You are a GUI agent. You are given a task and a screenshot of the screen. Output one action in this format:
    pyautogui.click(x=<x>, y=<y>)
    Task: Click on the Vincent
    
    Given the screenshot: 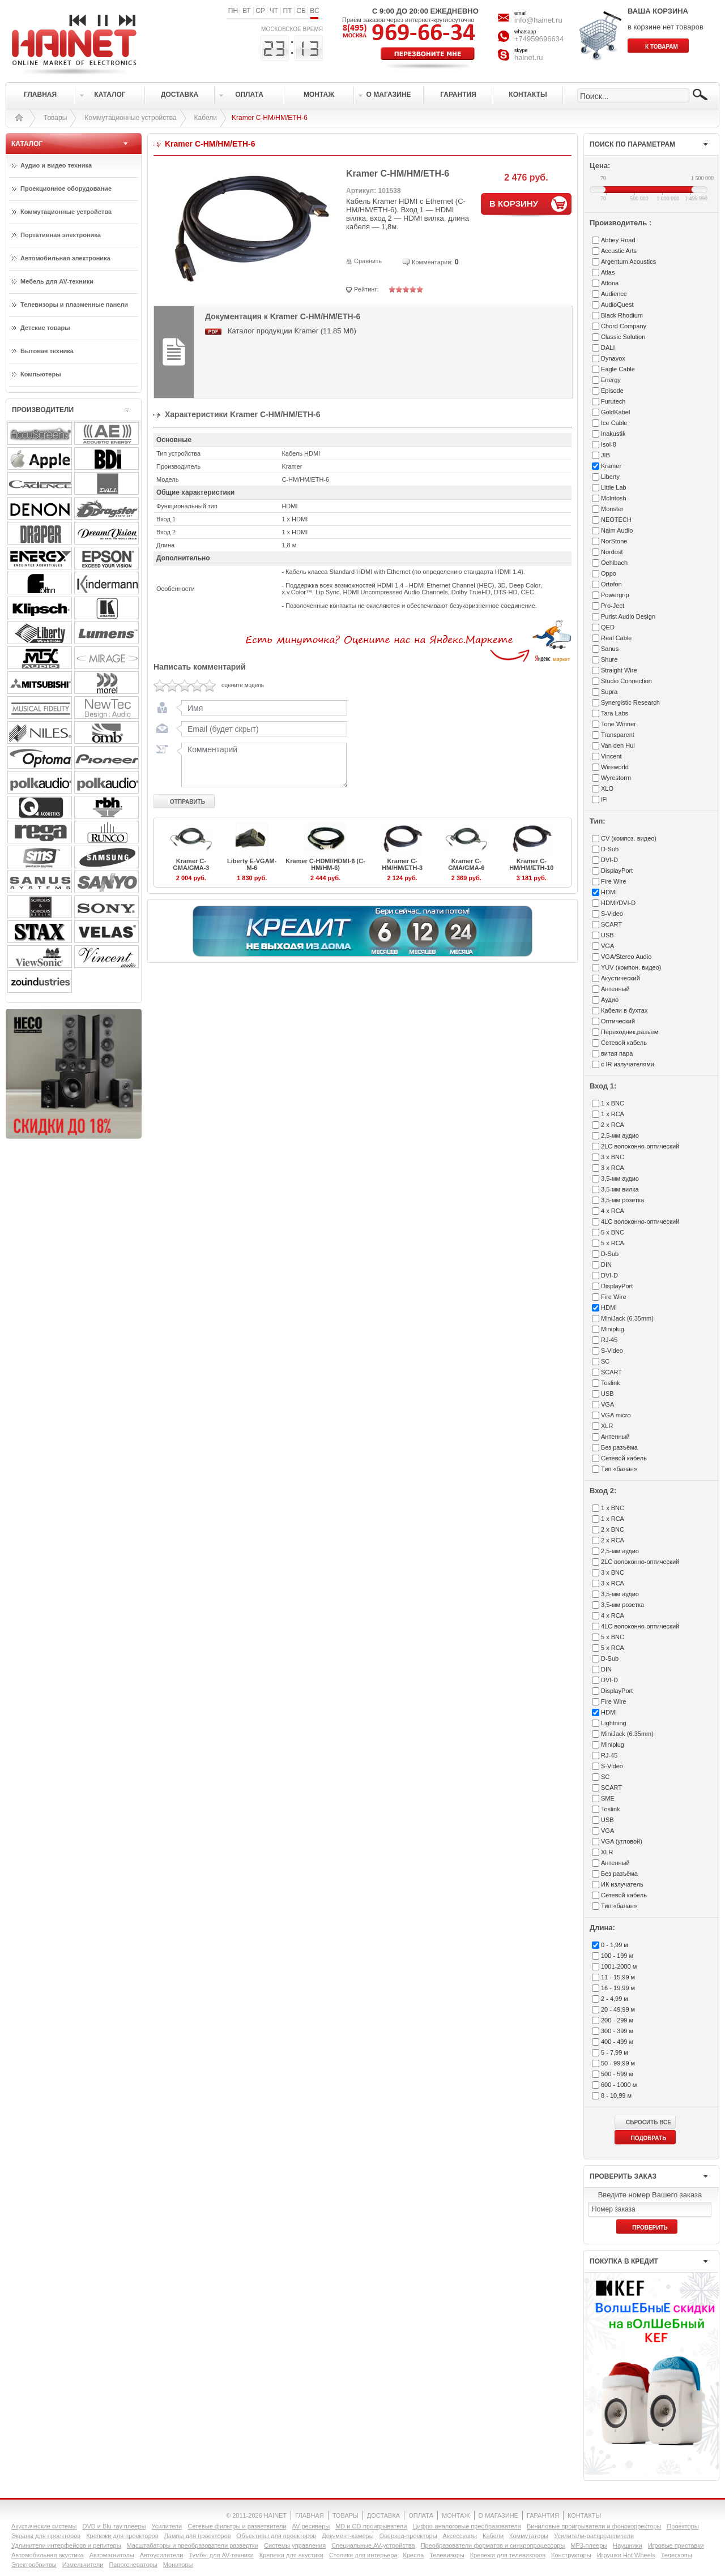 What is the action you would take?
    pyautogui.click(x=611, y=756)
    